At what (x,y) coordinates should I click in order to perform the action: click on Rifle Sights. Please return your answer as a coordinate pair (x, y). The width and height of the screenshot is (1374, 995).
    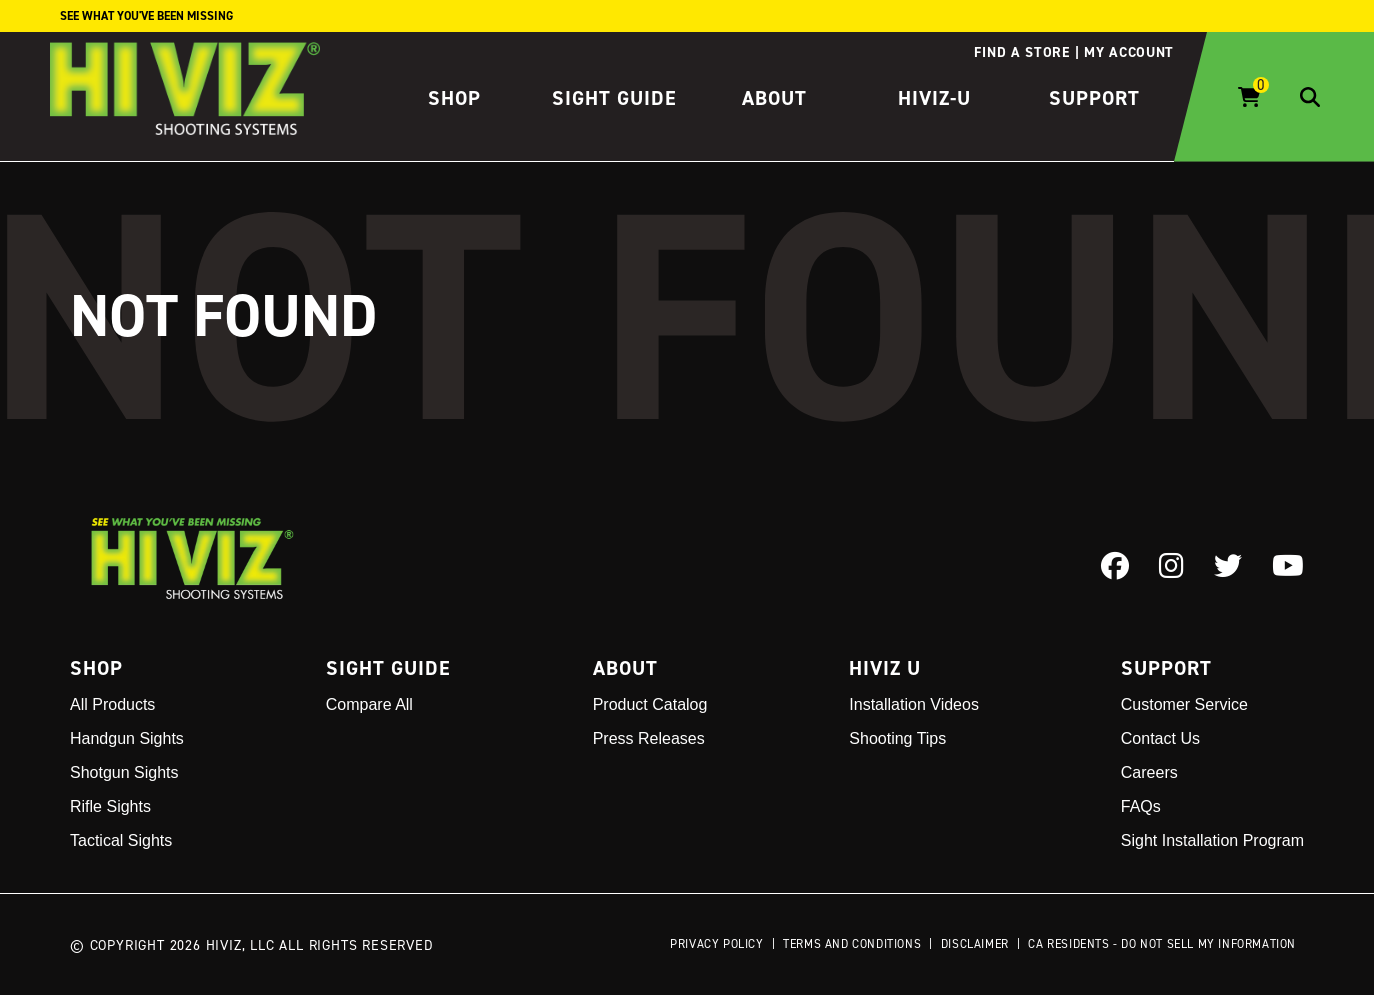
    Looking at the image, I should click on (110, 806).